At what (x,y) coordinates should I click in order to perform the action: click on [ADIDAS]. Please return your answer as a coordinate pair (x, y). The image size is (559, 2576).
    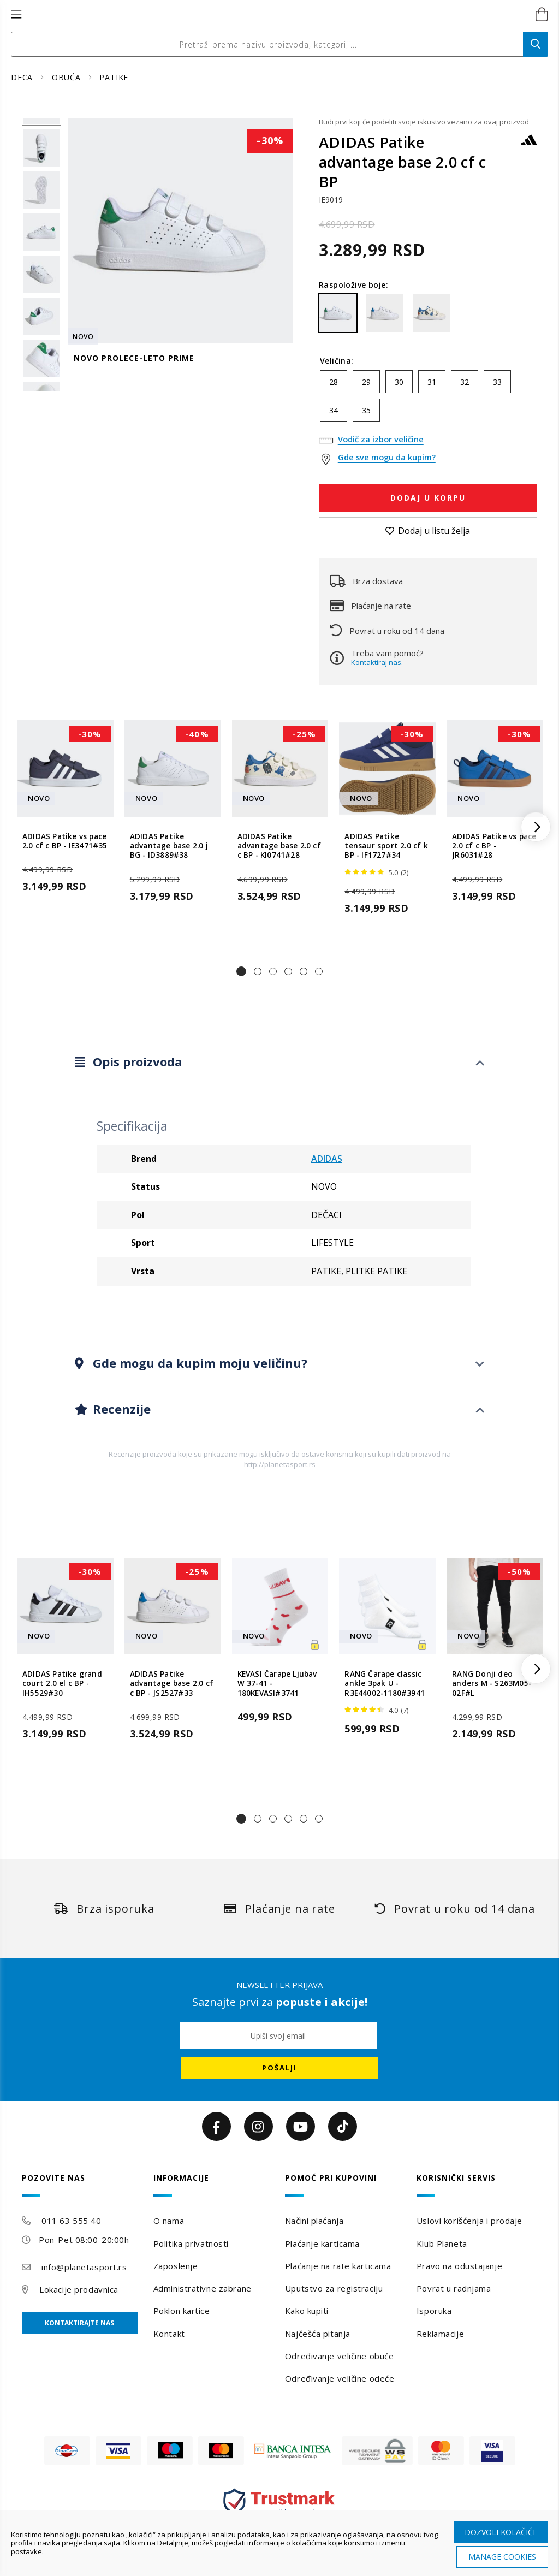
    Looking at the image, I should click on (529, 145).